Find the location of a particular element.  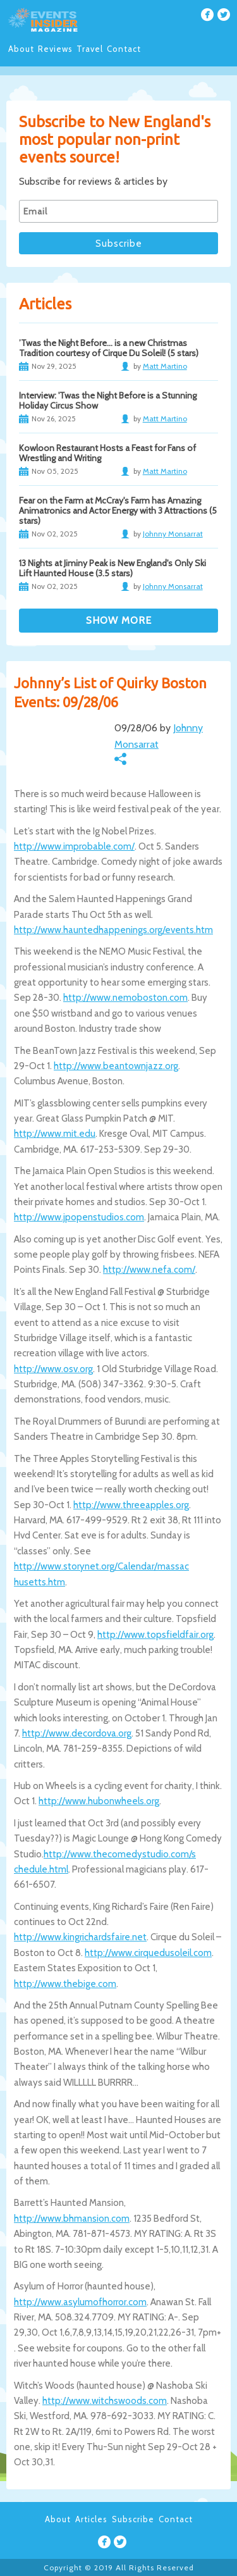

http://www.bhmansion.com is located at coordinates (72, 2218).